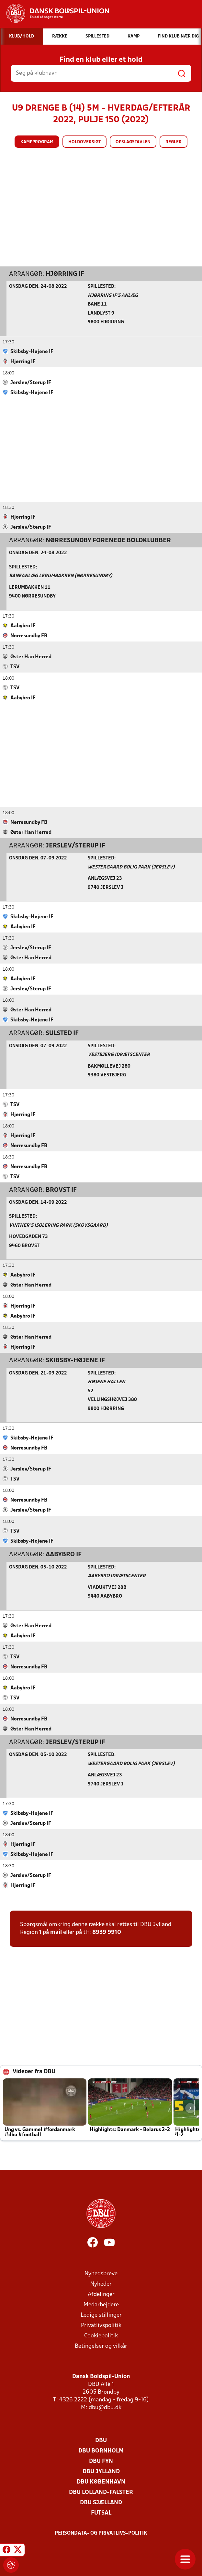 The height and width of the screenshot is (2576, 202). Describe the element at coordinates (101, 2335) in the screenshot. I see `Cookiepolitik` at that location.